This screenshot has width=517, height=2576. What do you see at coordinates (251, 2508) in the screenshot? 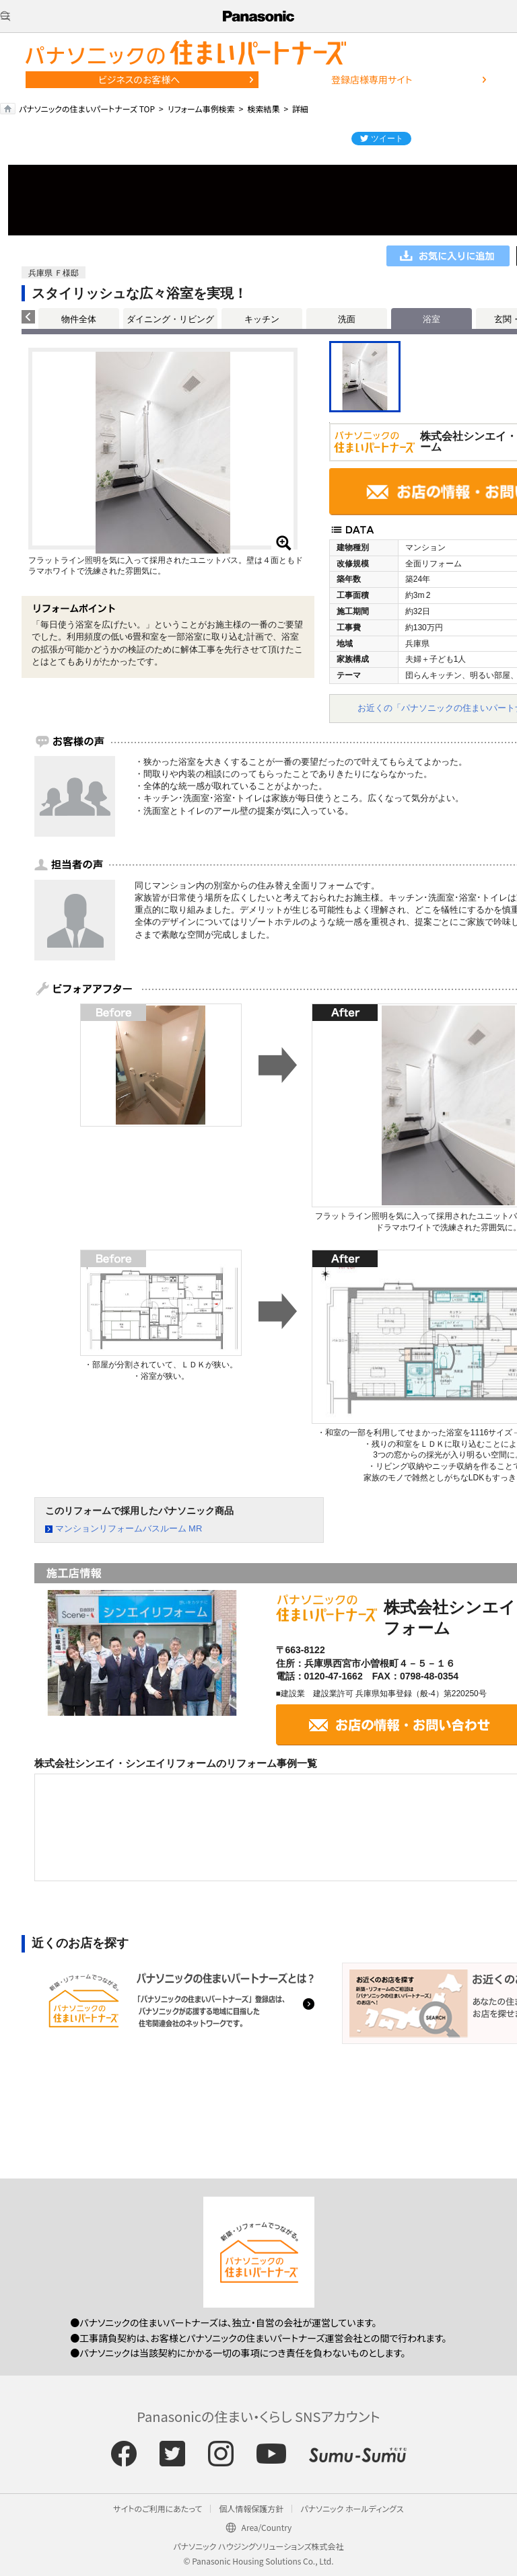
I see `個人情報保護方針` at bounding box center [251, 2508].